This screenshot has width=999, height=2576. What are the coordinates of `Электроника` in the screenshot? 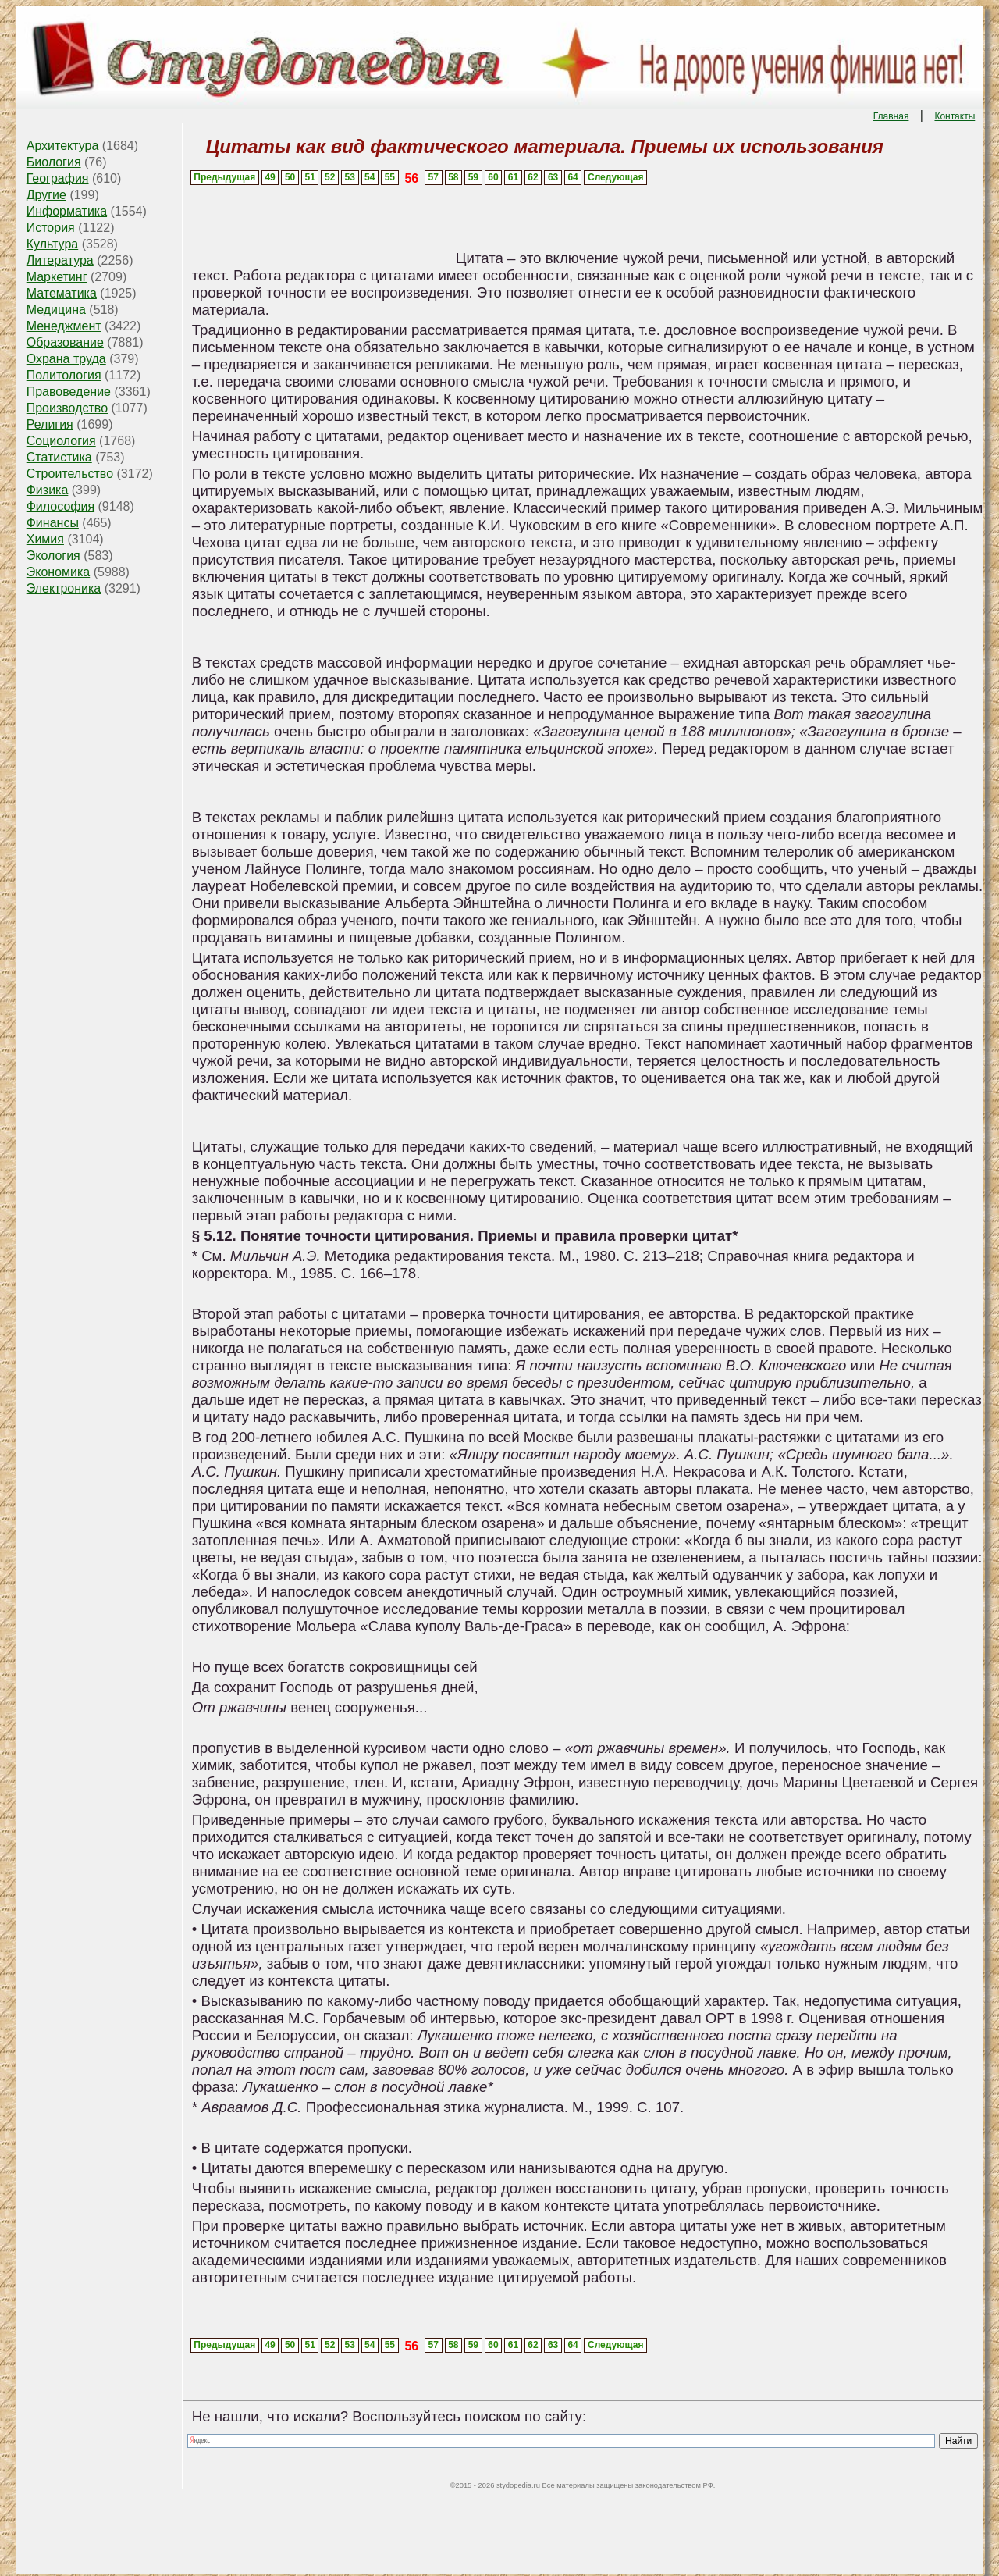 It's located at (64, 588).